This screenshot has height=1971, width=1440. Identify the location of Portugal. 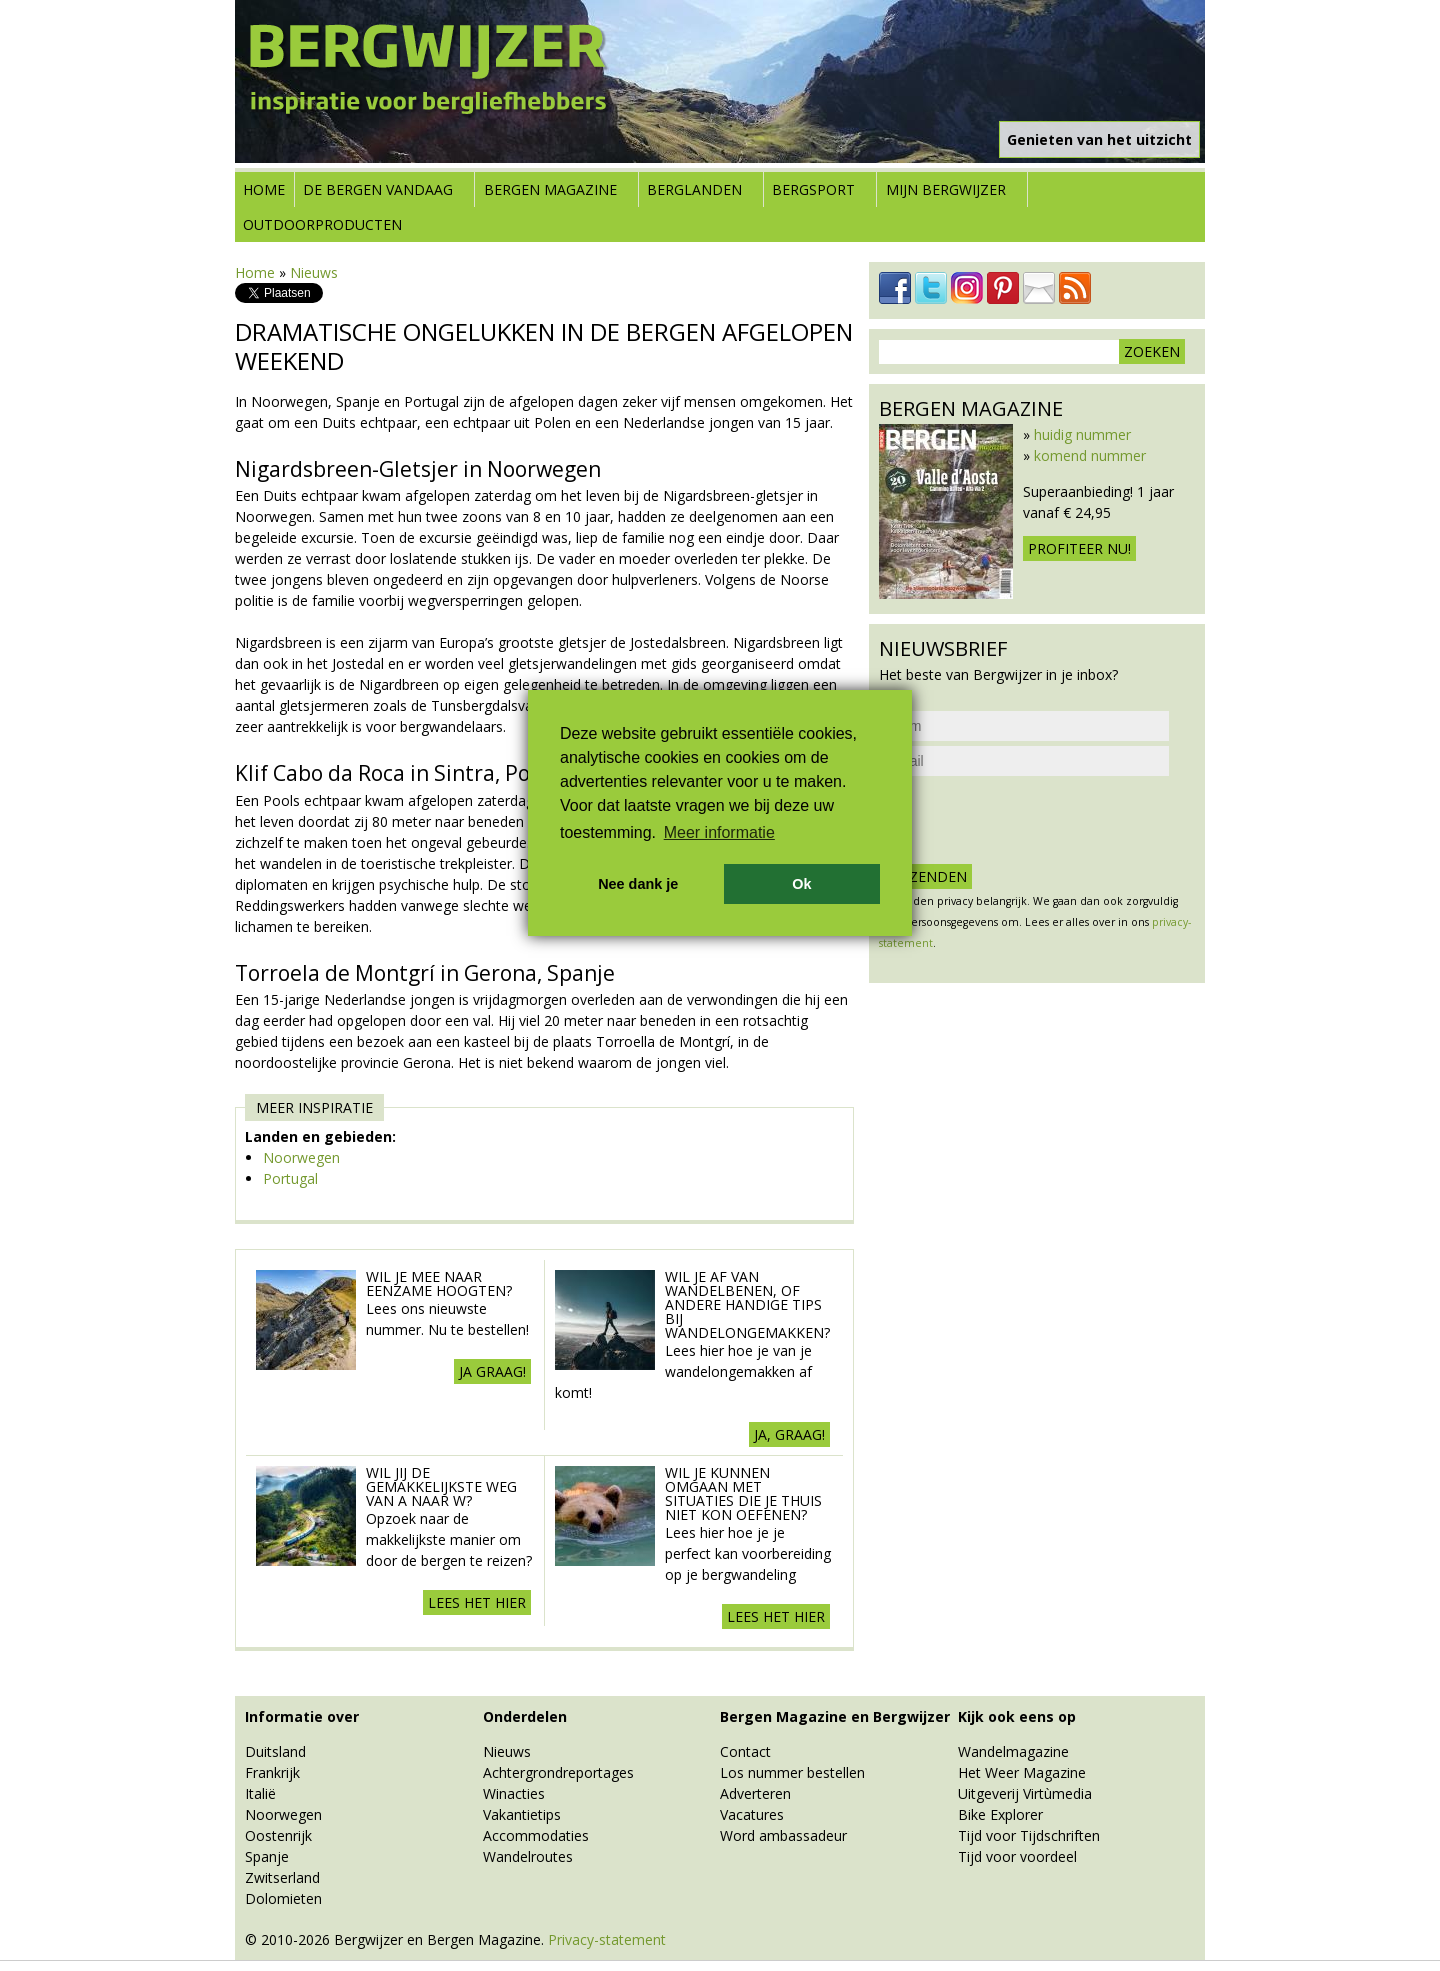
(290, 1178).